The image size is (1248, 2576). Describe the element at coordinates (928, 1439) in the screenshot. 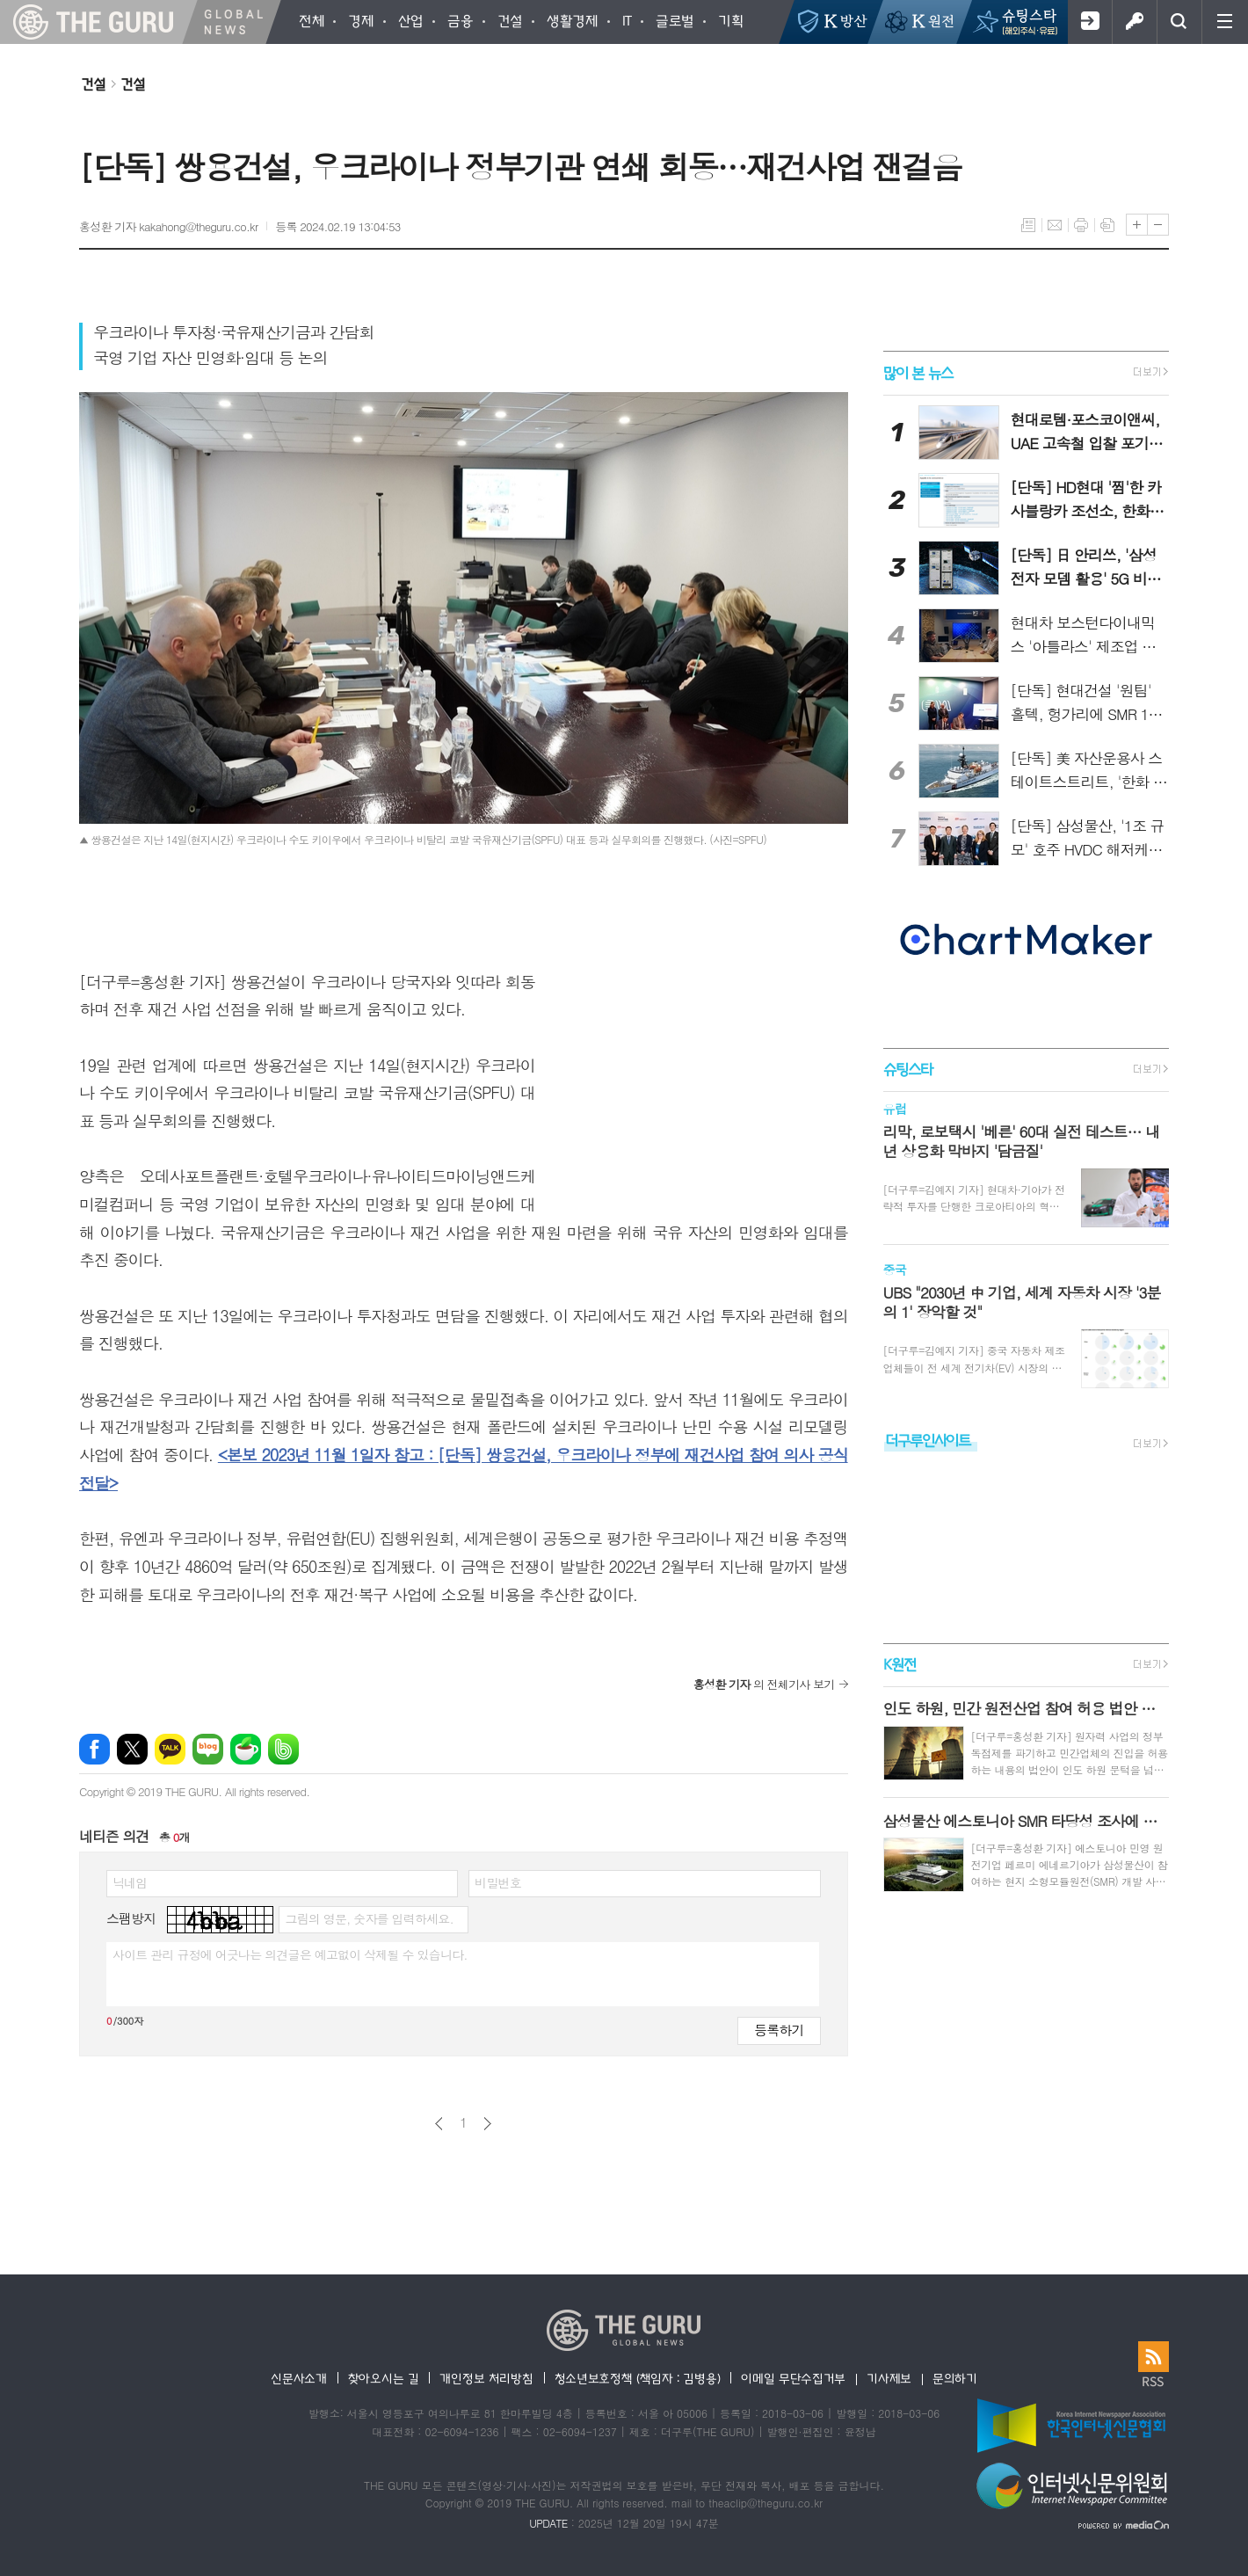

I see `더구루인사이트` at that location.